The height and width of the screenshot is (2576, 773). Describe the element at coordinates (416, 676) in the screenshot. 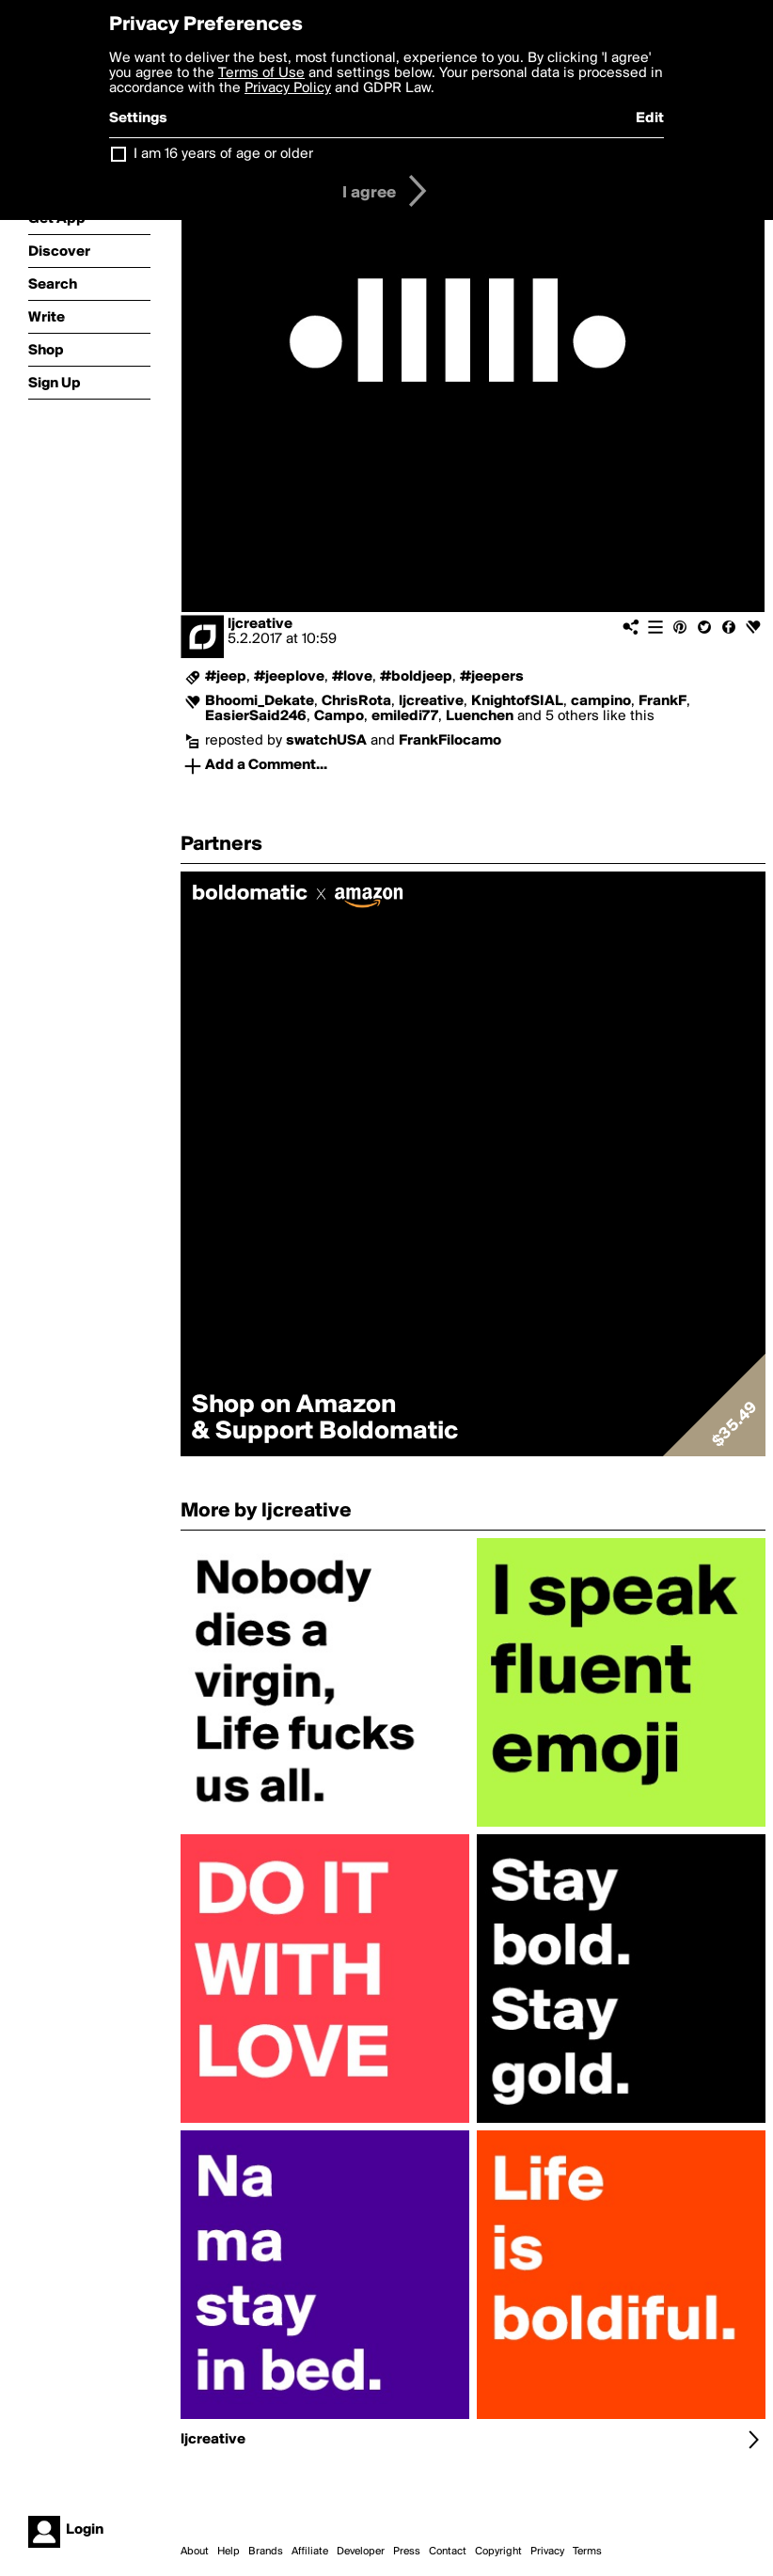

I see `#boldjeep` at that location.